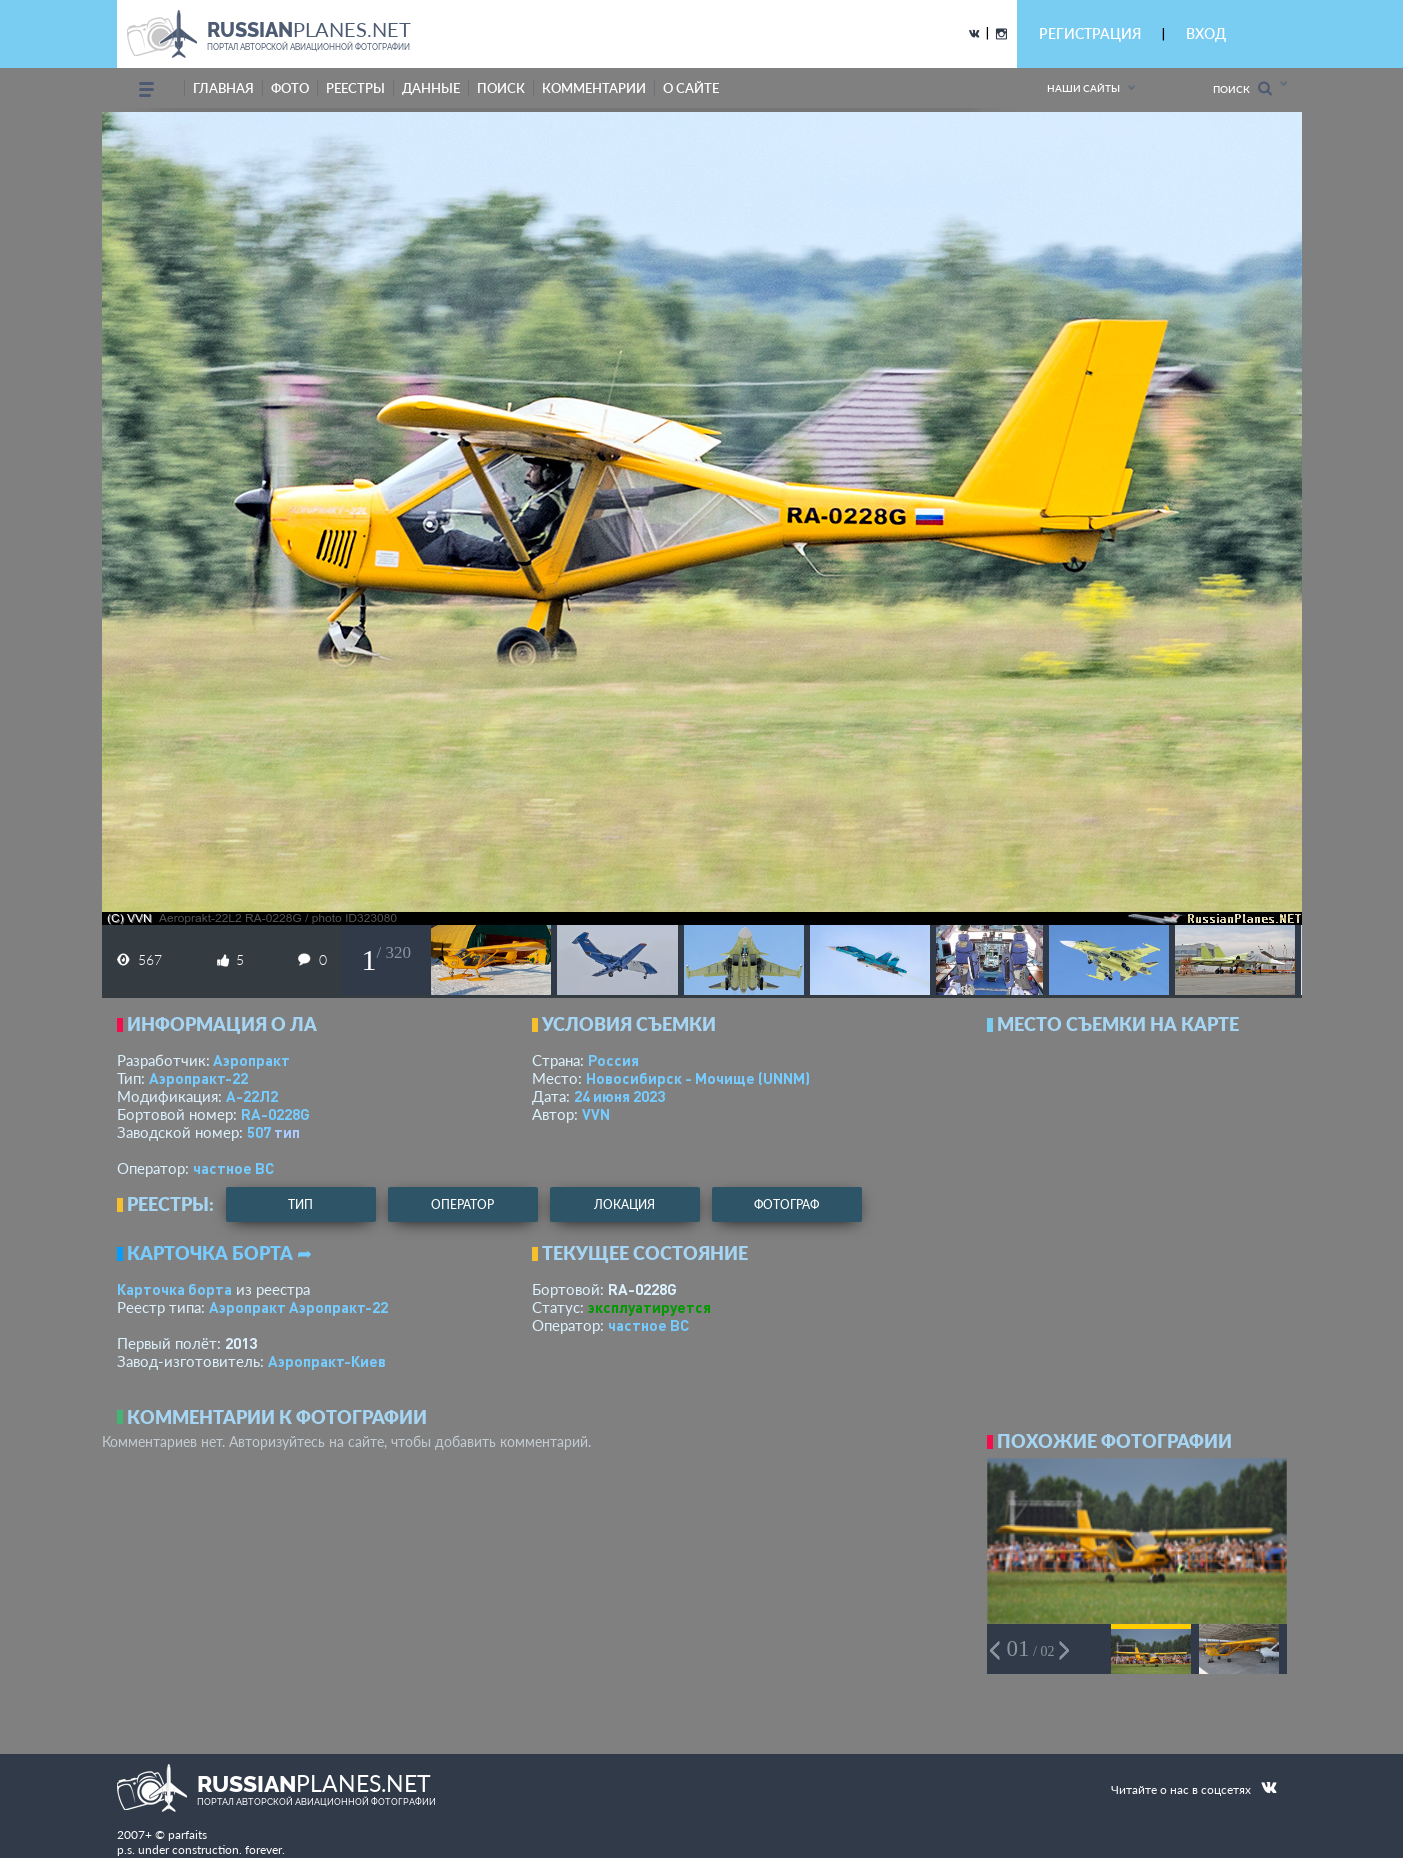 Image resolution: width=1403 pixels, height=1858 pixels. Describe the element at coordinates (691, 88) in the screenshot. I see `о сайте` at that location.